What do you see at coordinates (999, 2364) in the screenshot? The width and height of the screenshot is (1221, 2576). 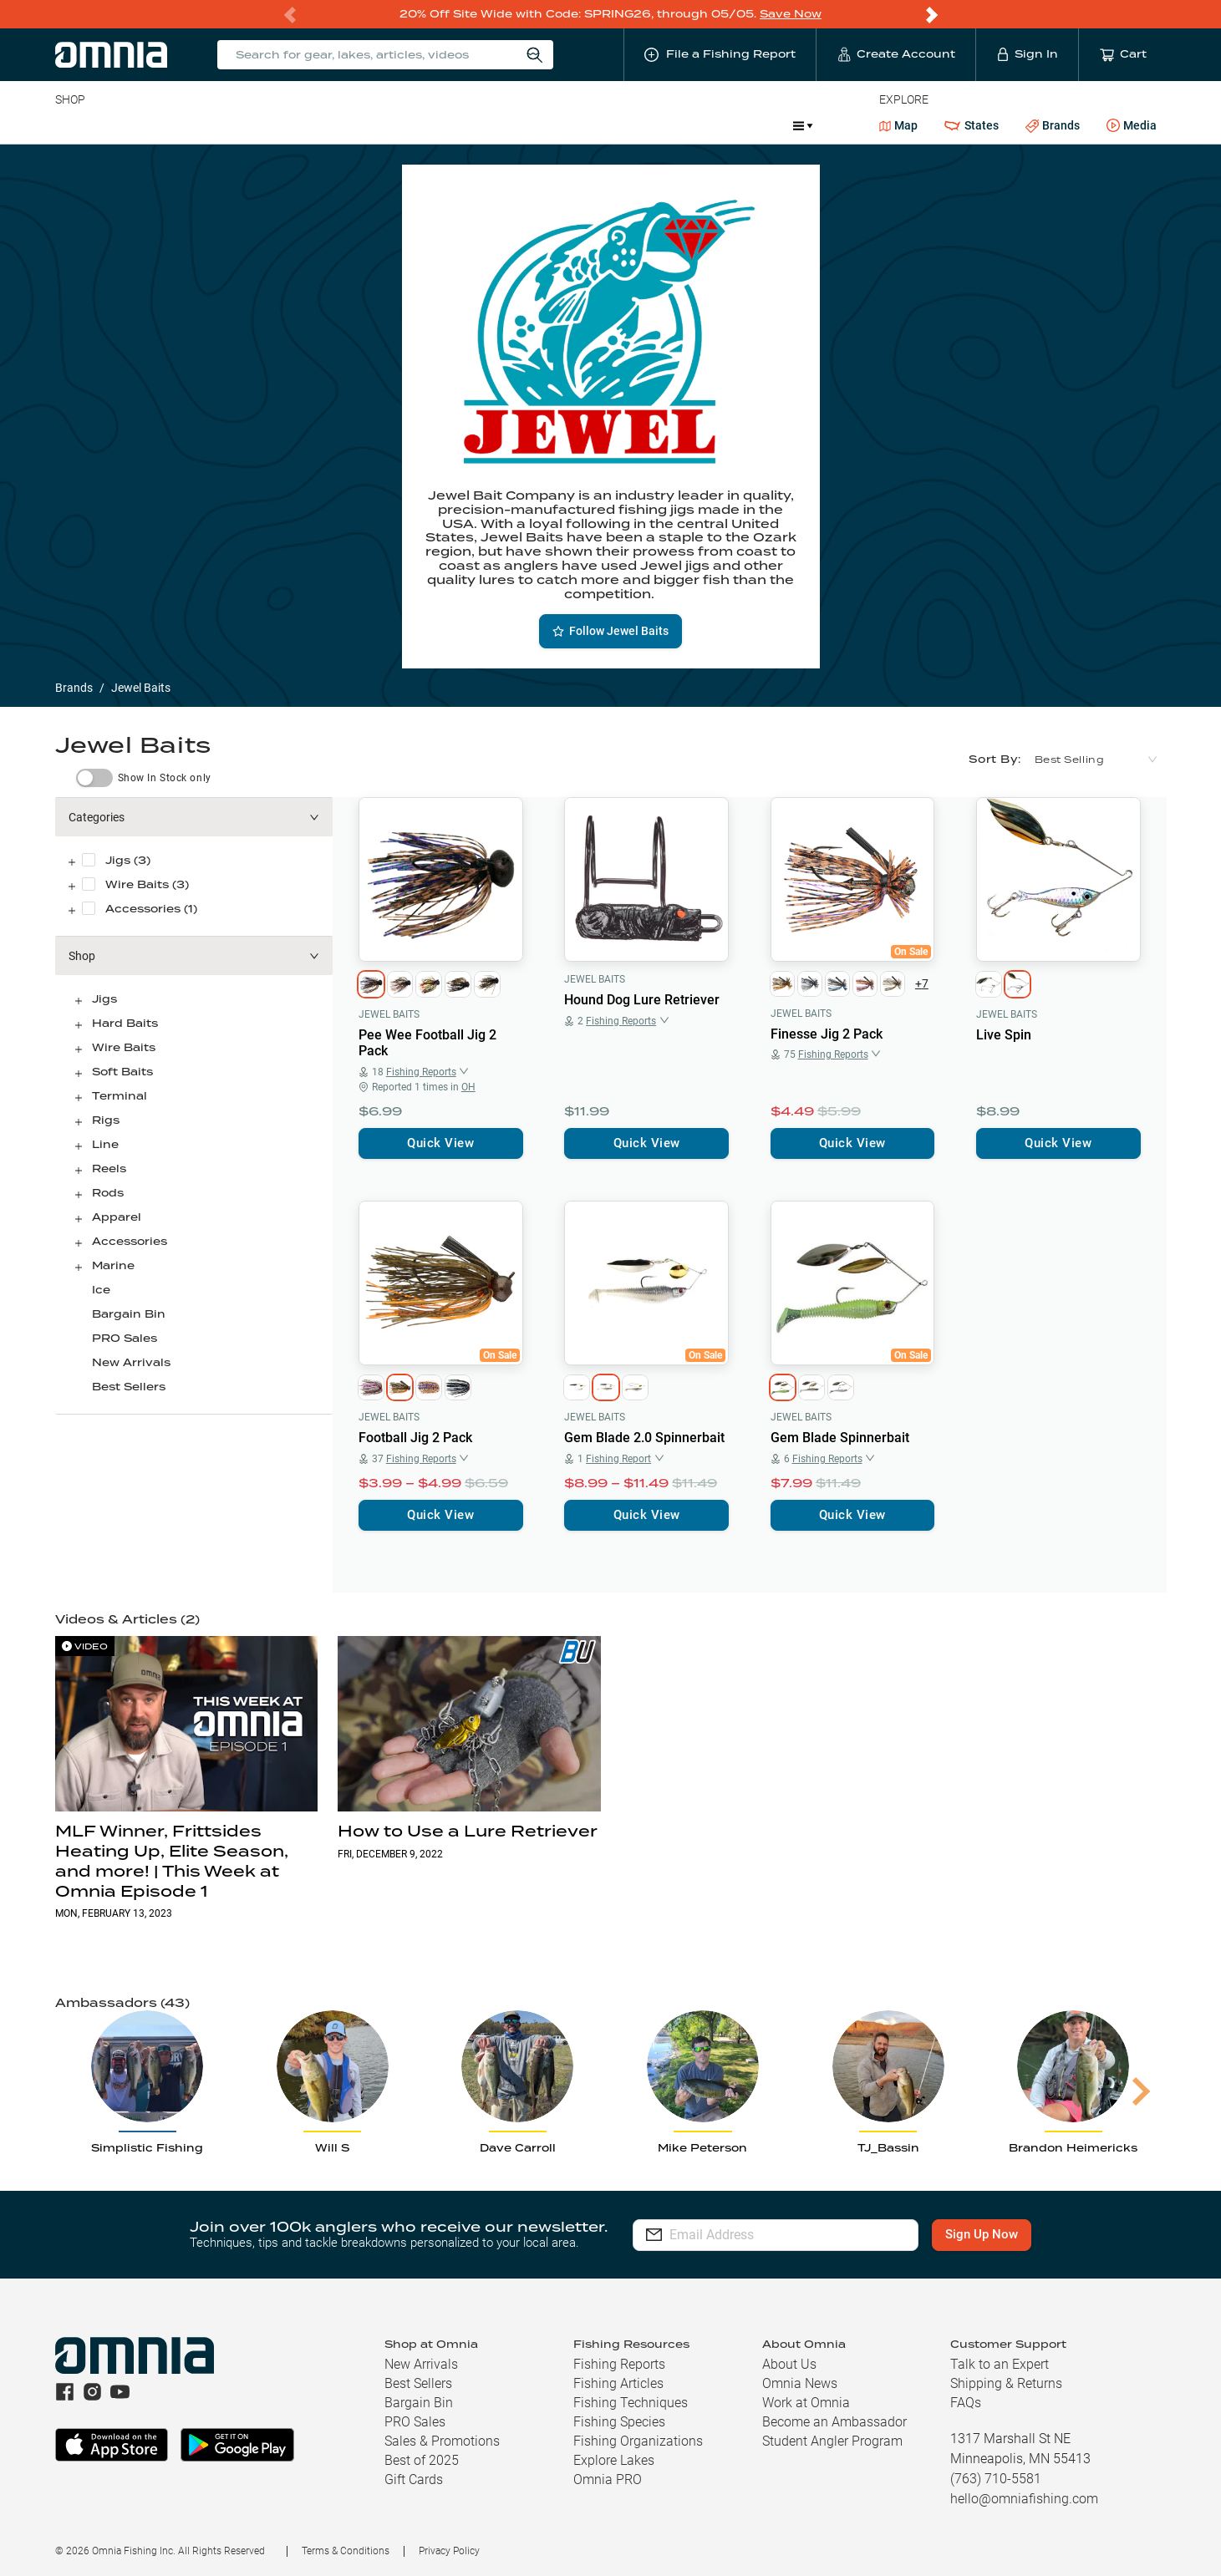 I see `Talk to an Expert` at bounding box center [999, 2364].